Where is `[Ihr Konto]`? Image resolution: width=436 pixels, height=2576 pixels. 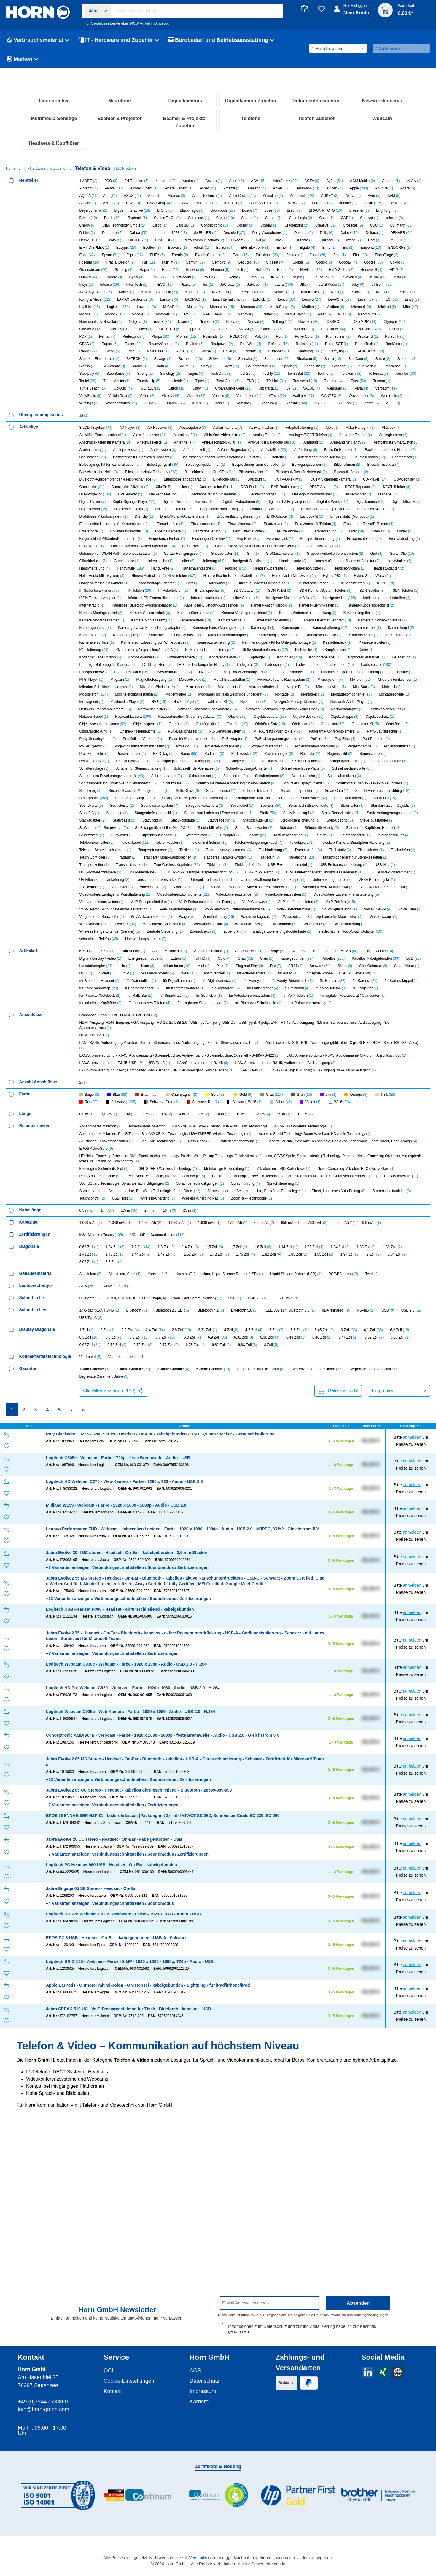 [Ihr Konto] is located at coordinates (352, 12).